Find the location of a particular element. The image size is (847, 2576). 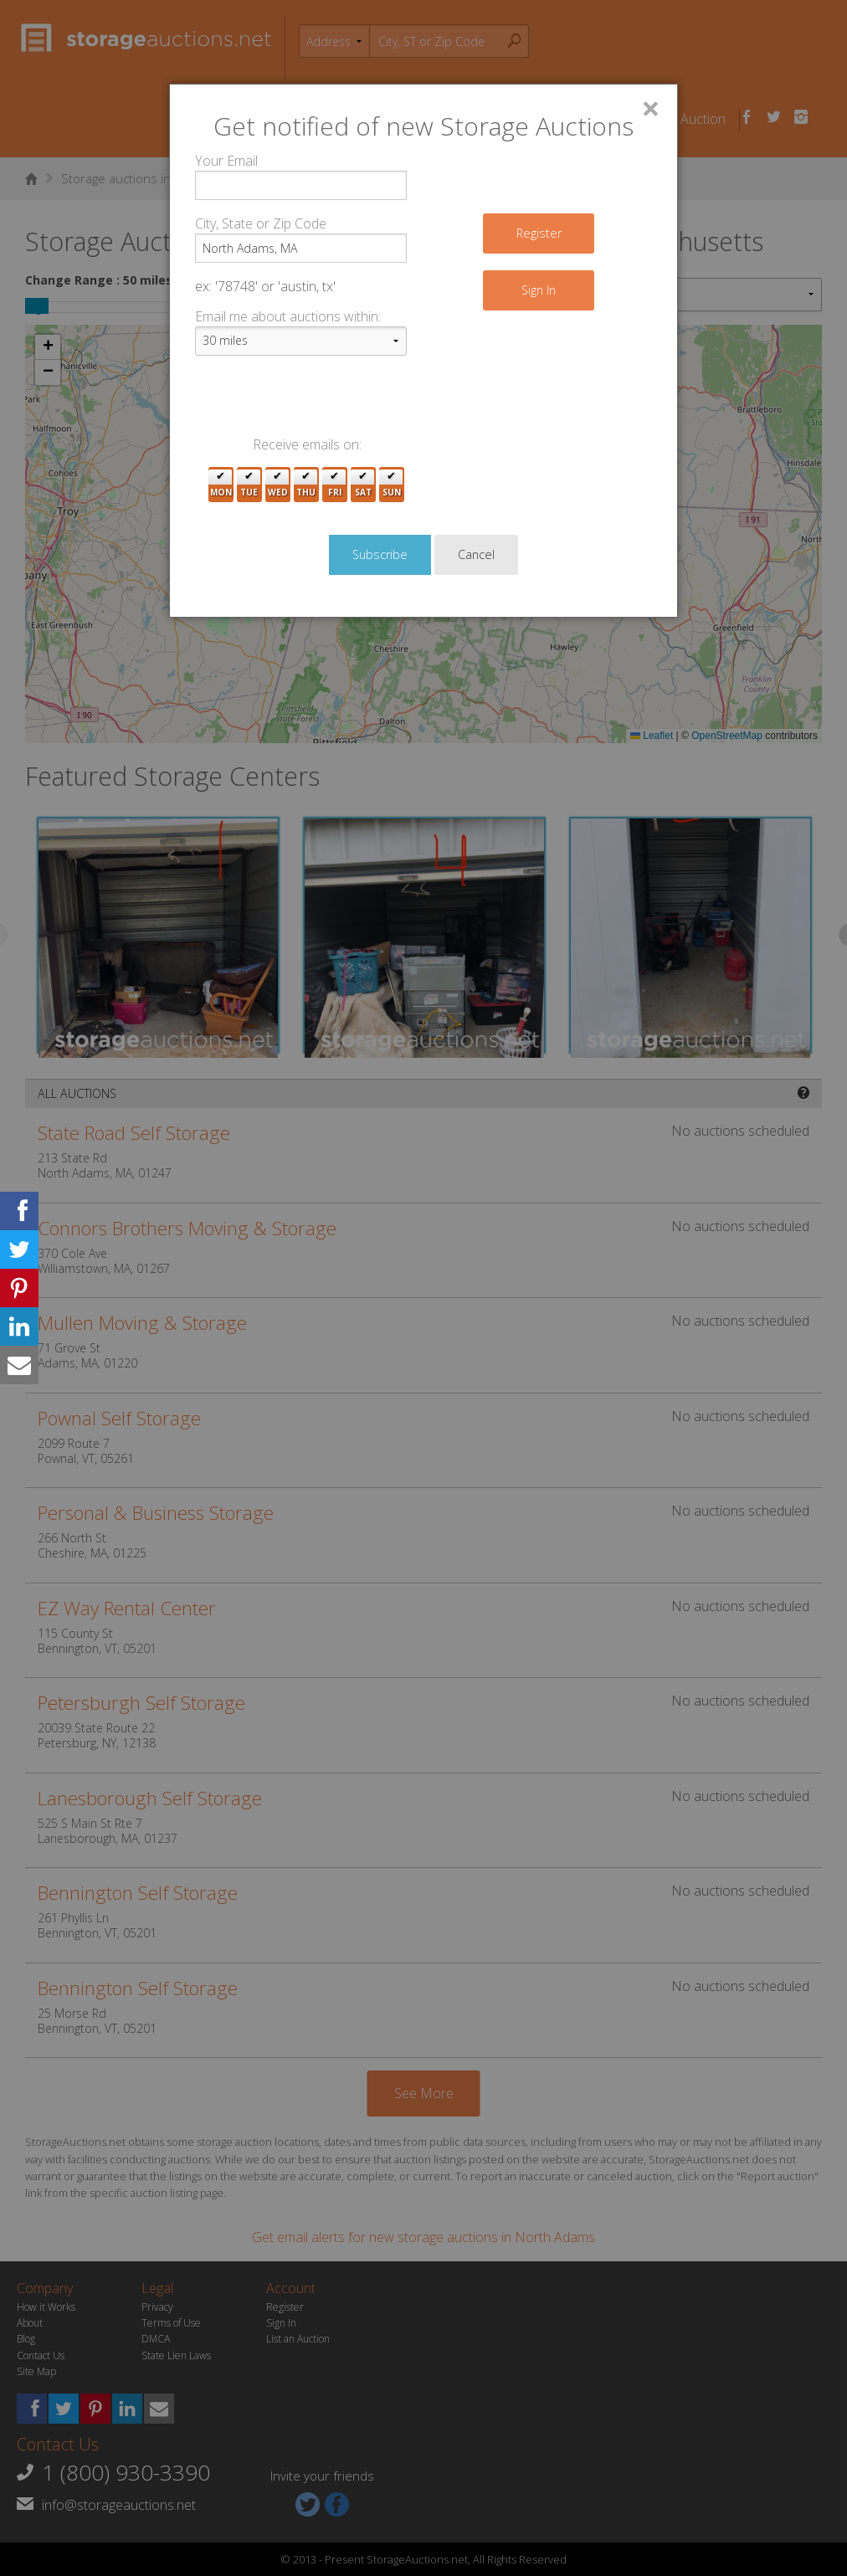

Your Email is located at coordinates (226, 160).